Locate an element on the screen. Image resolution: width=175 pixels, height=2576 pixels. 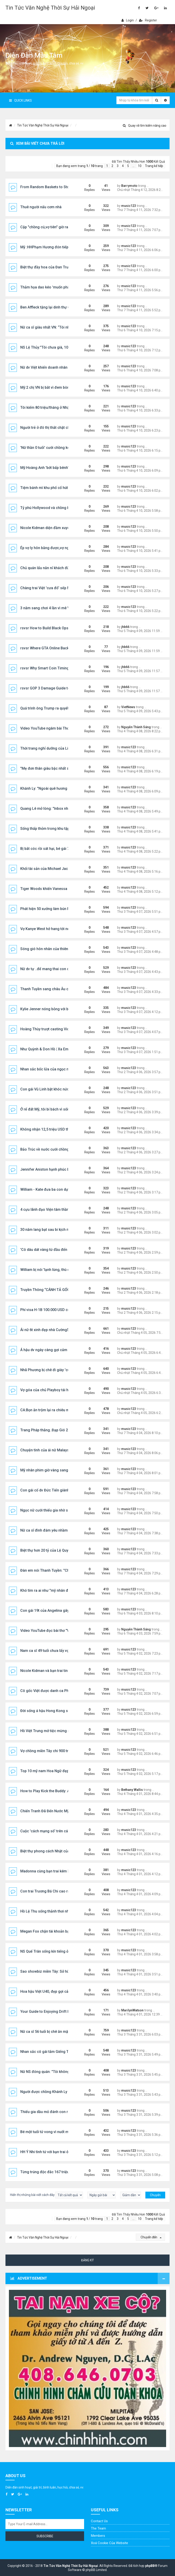
Xoá cookie của website is located at coordinates (109, 2543).